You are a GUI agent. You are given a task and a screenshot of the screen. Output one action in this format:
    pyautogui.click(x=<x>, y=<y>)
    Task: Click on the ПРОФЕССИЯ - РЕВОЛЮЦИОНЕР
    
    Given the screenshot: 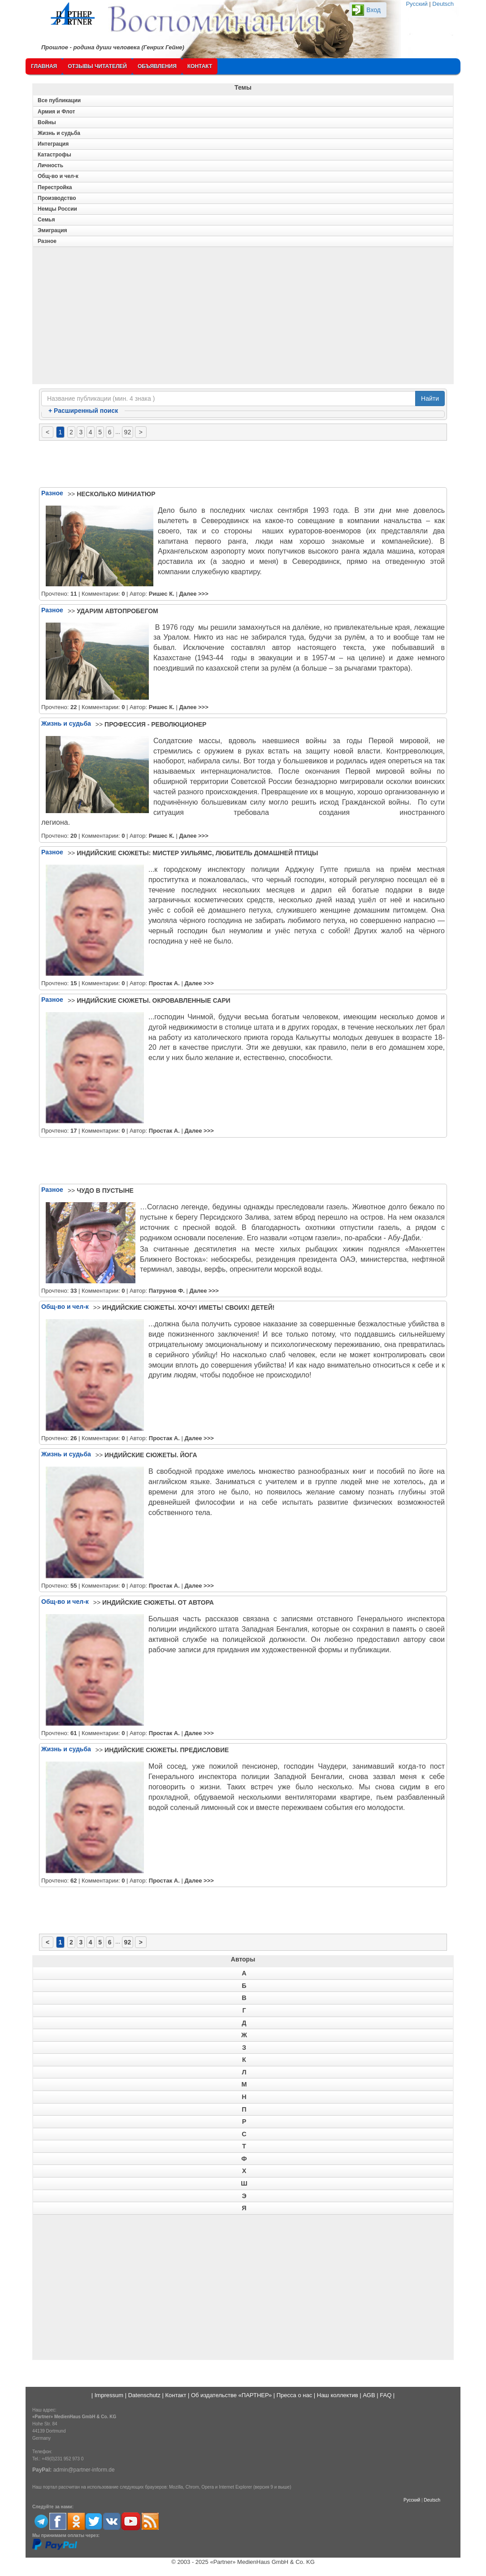 What is the action you would take?
    pyautogui.click(x=155, y=724)
    